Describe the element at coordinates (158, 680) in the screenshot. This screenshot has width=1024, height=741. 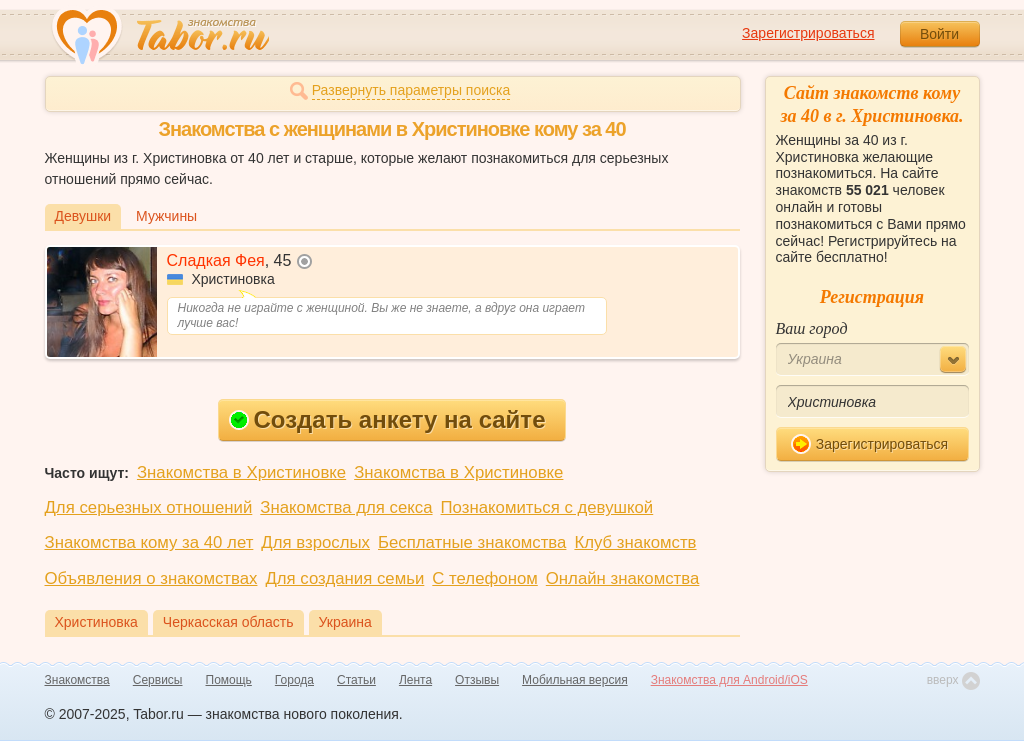
I see `Сервисы` at that location.